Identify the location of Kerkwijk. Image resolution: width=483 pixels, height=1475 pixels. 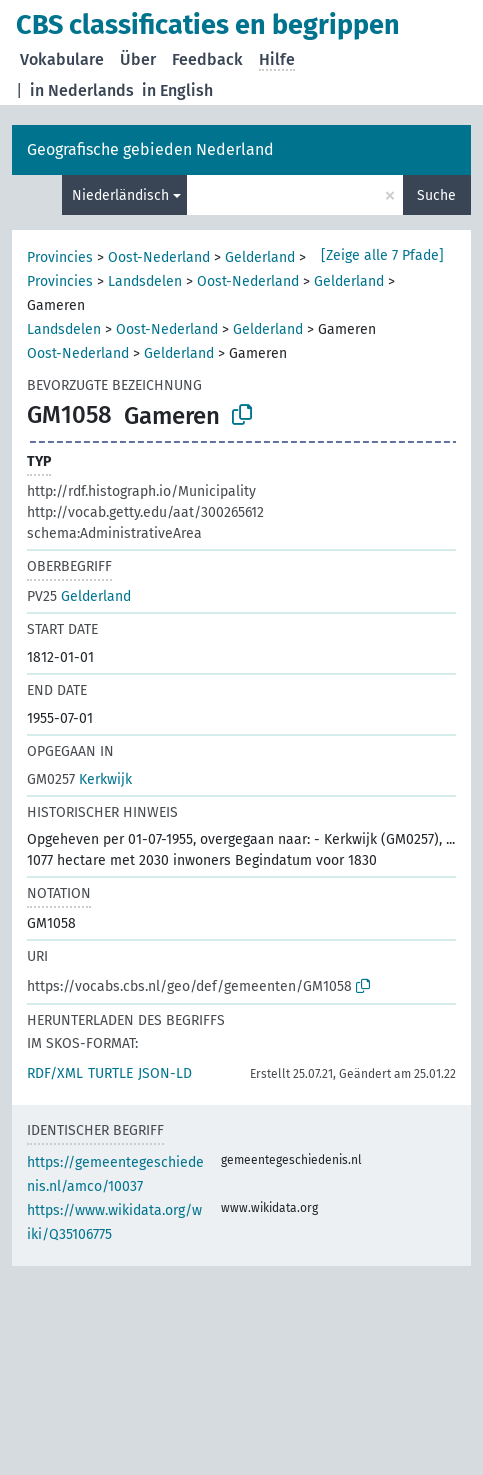
(79, 779).